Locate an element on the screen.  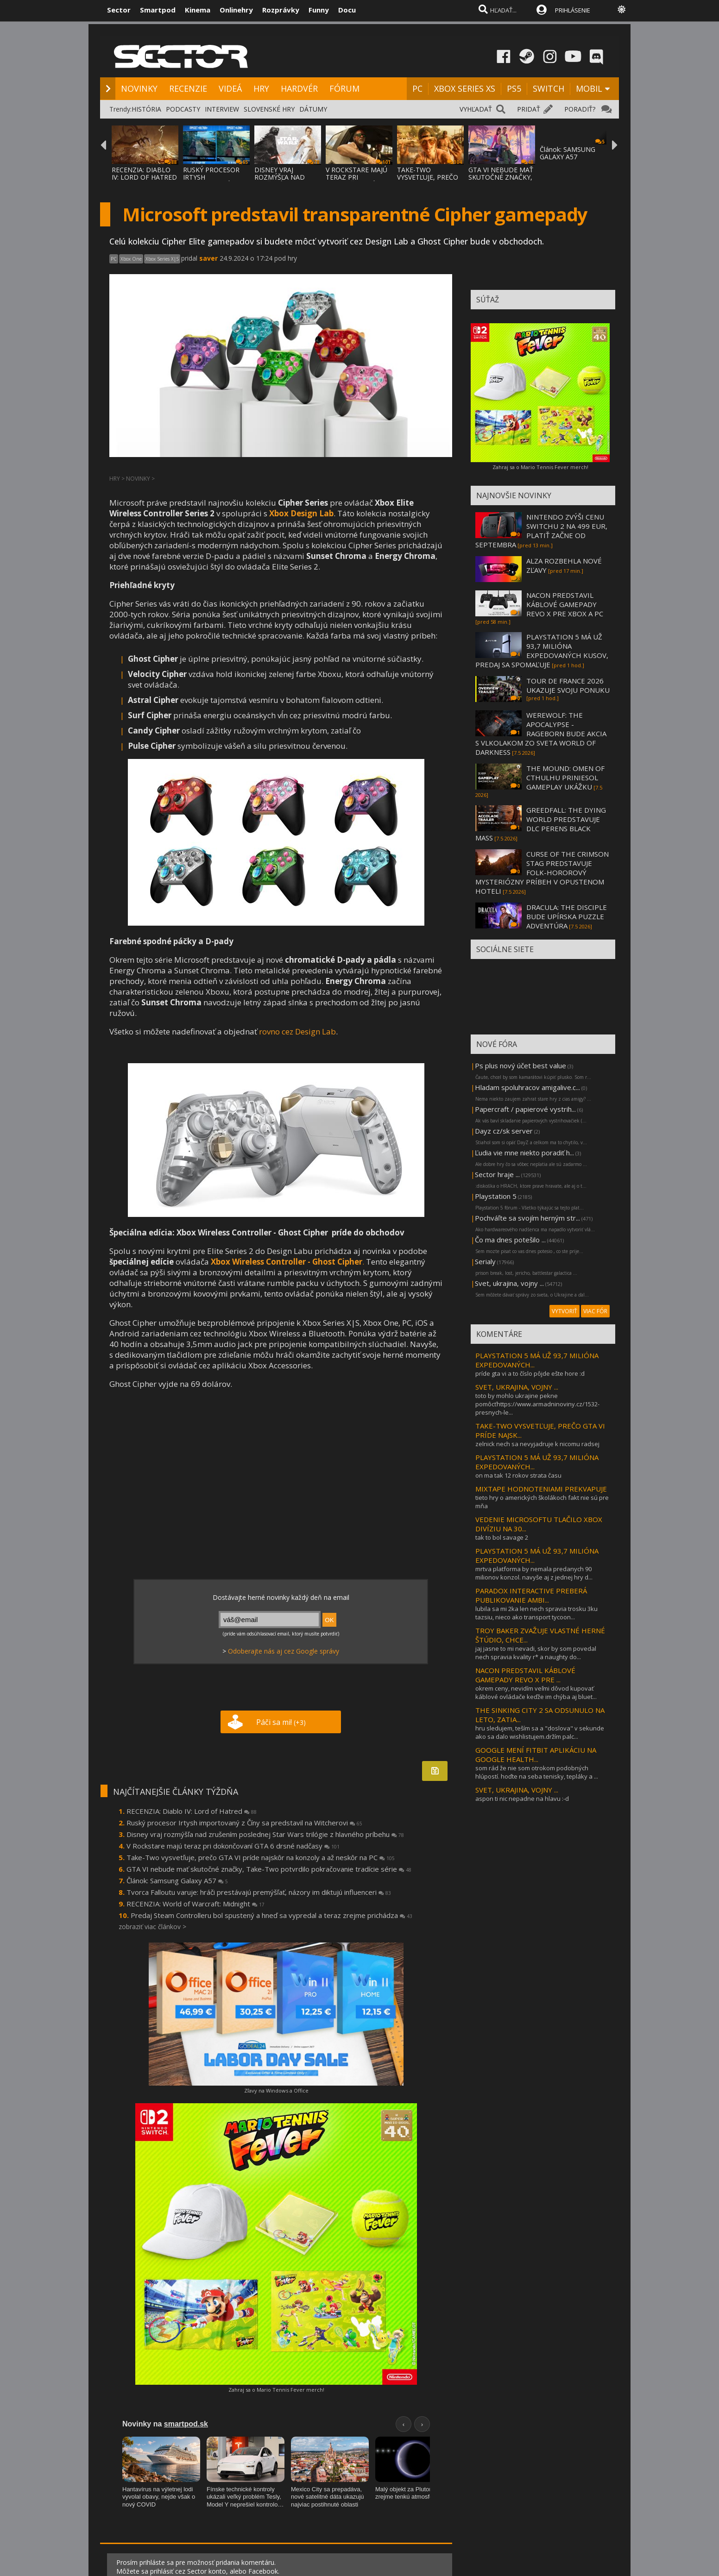
Hladam spoluhracov amigalive.c... is located at coordinates (527, 1087).